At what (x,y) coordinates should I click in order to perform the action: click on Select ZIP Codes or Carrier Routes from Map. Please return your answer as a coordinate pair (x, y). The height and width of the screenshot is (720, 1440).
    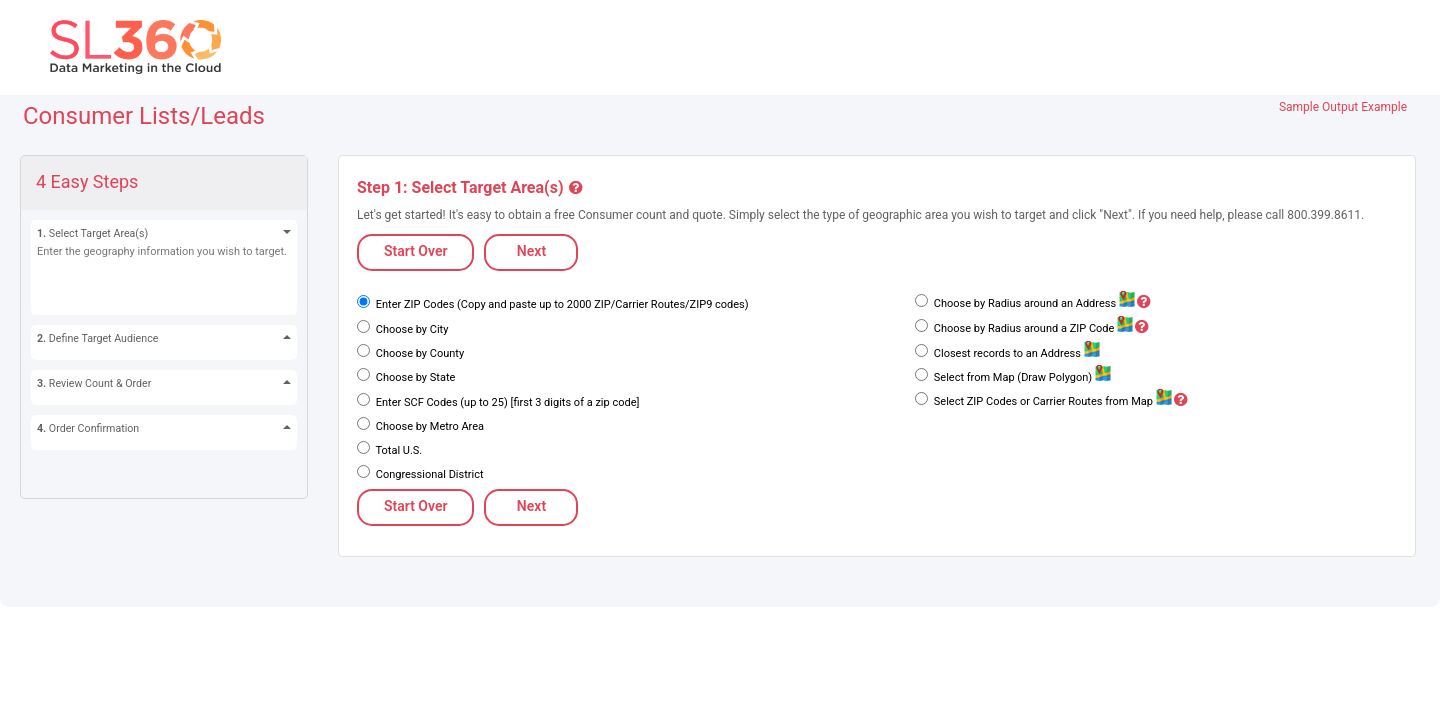
    Looking at the image, I should click on (1059, 401).